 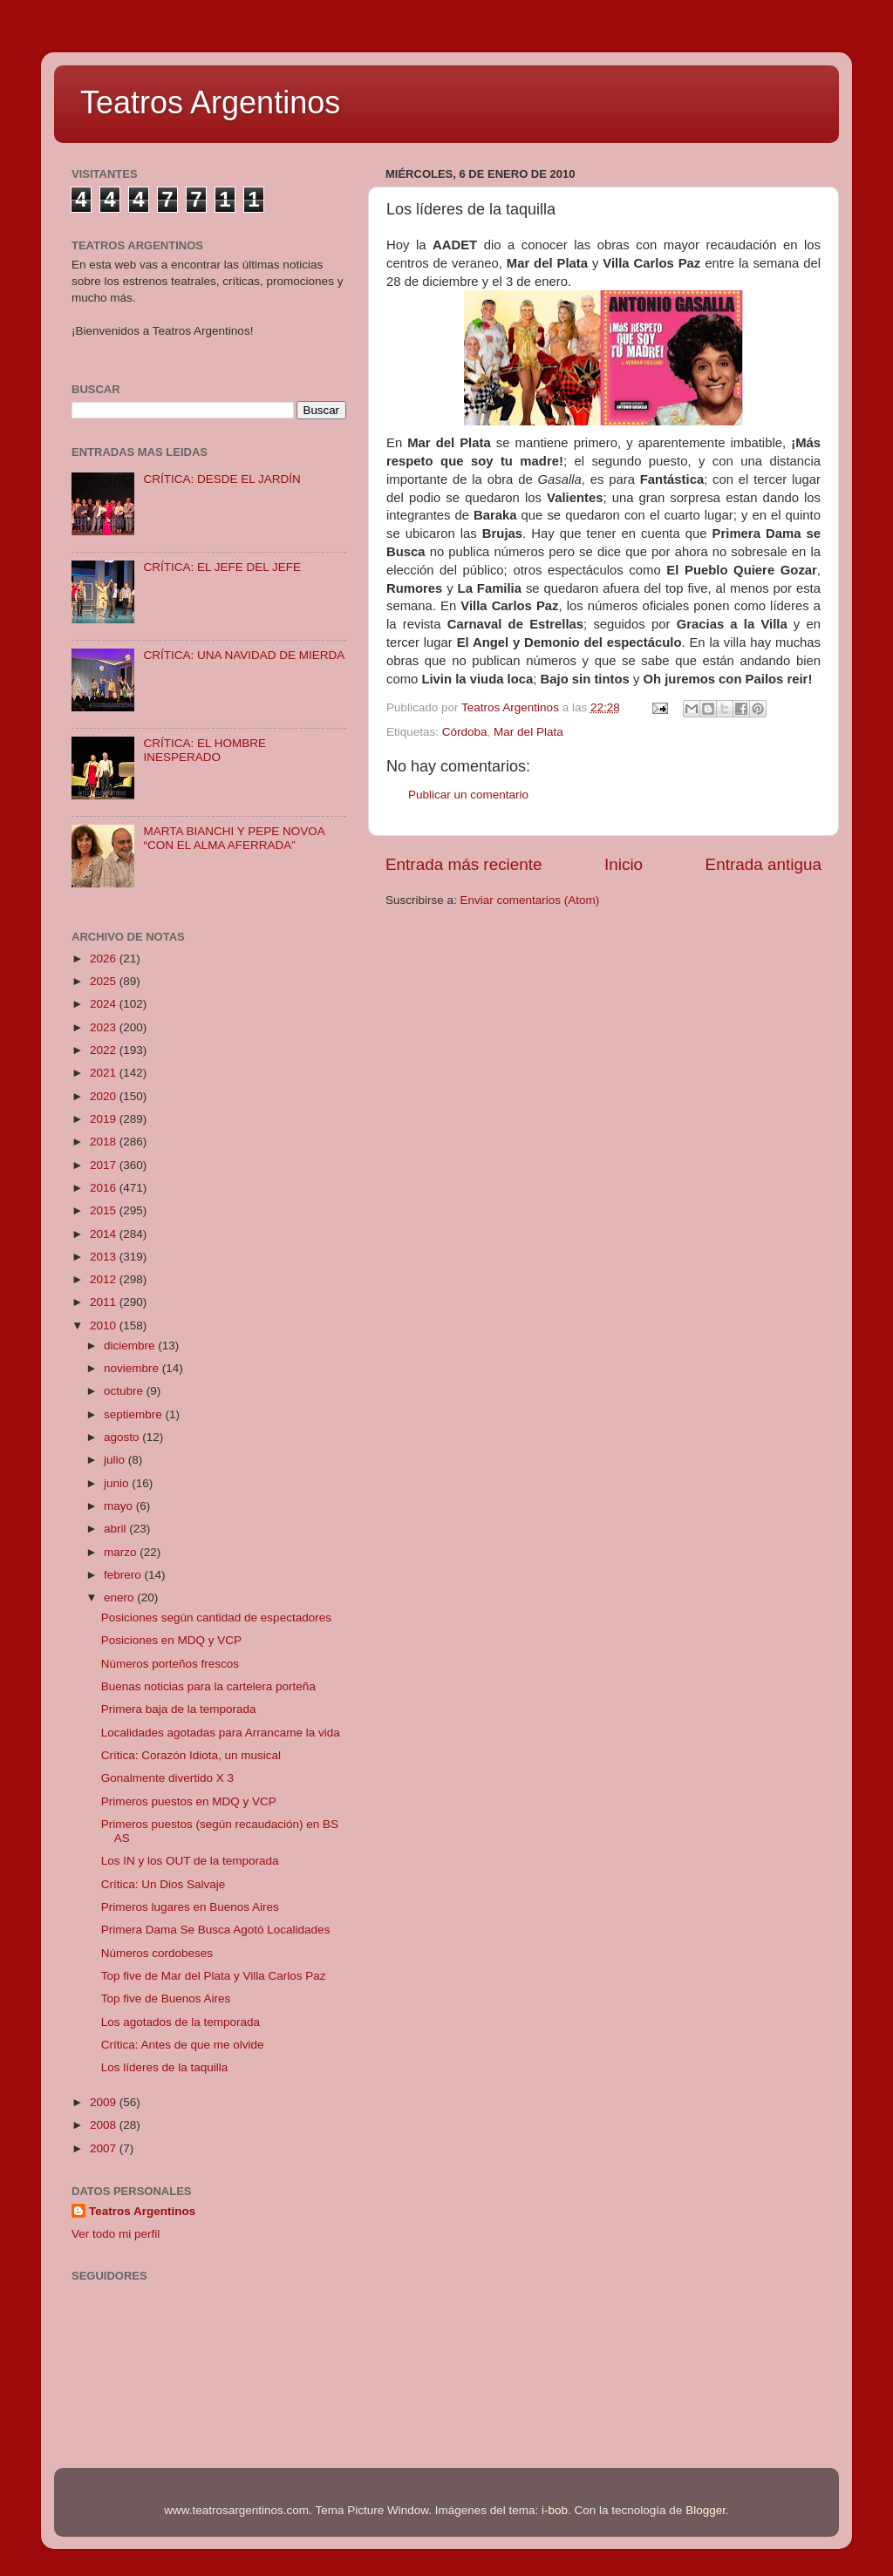 What do you see at coordinates (222, 567) in the screenshot?
I see `CRÍTICA: EL JEFE DEL JEFE` at bounding box center [222, 567].